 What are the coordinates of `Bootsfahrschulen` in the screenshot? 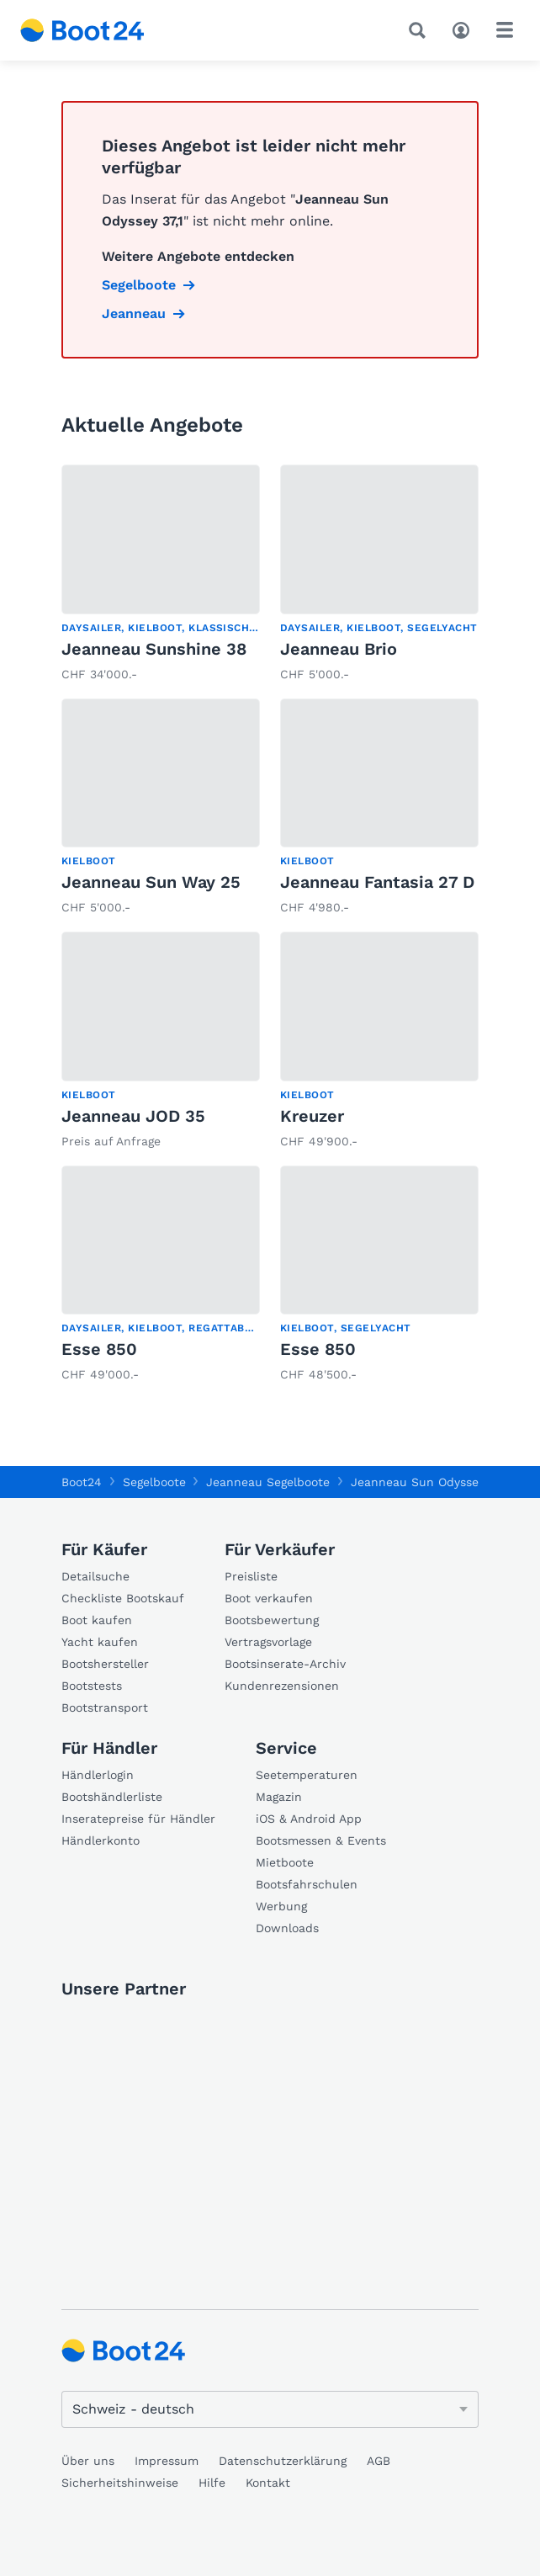 It's located at (306, 1884).